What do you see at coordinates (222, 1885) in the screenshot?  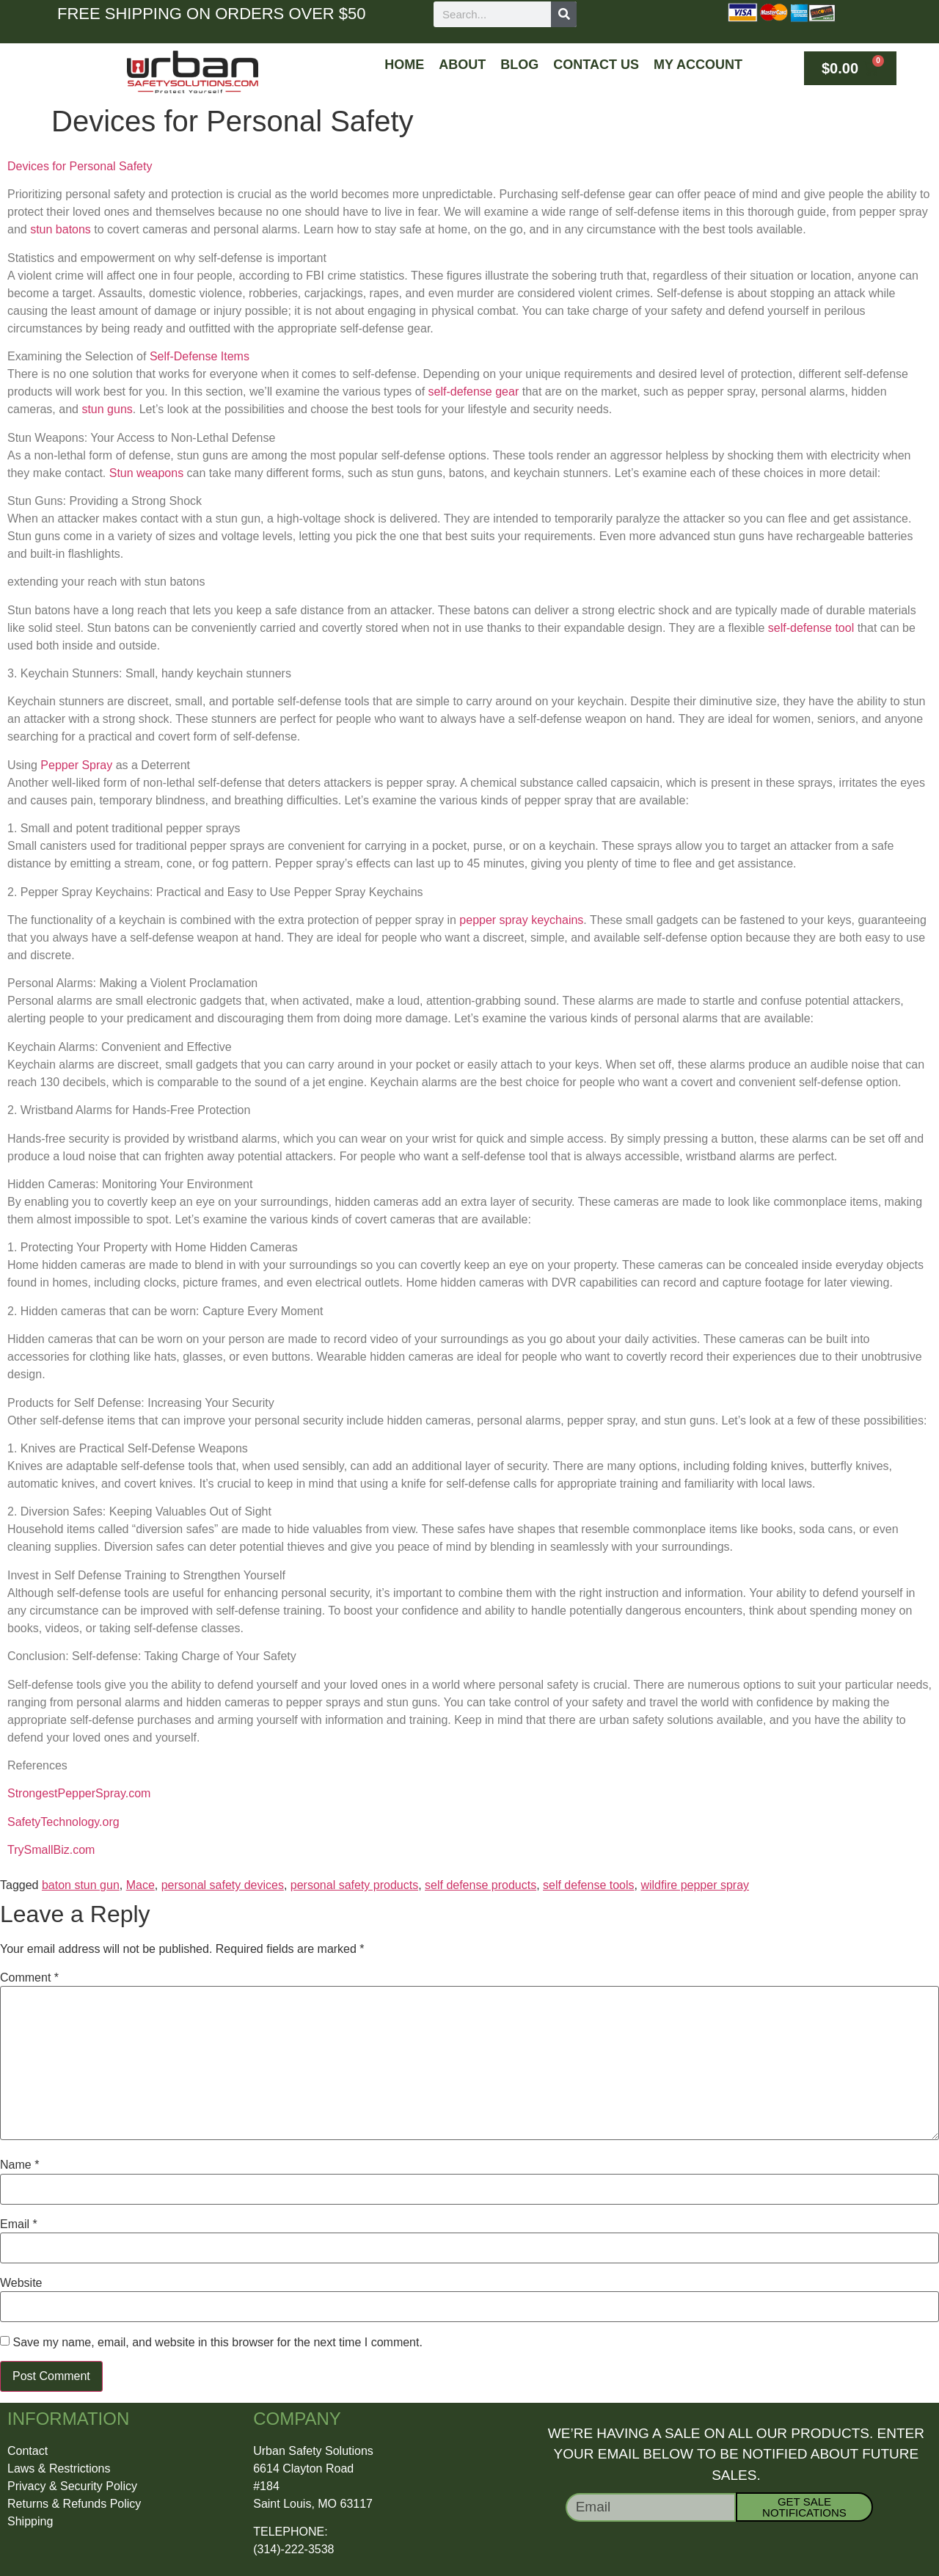 I see `personal safety devices` at bounding box center [222, 1885].